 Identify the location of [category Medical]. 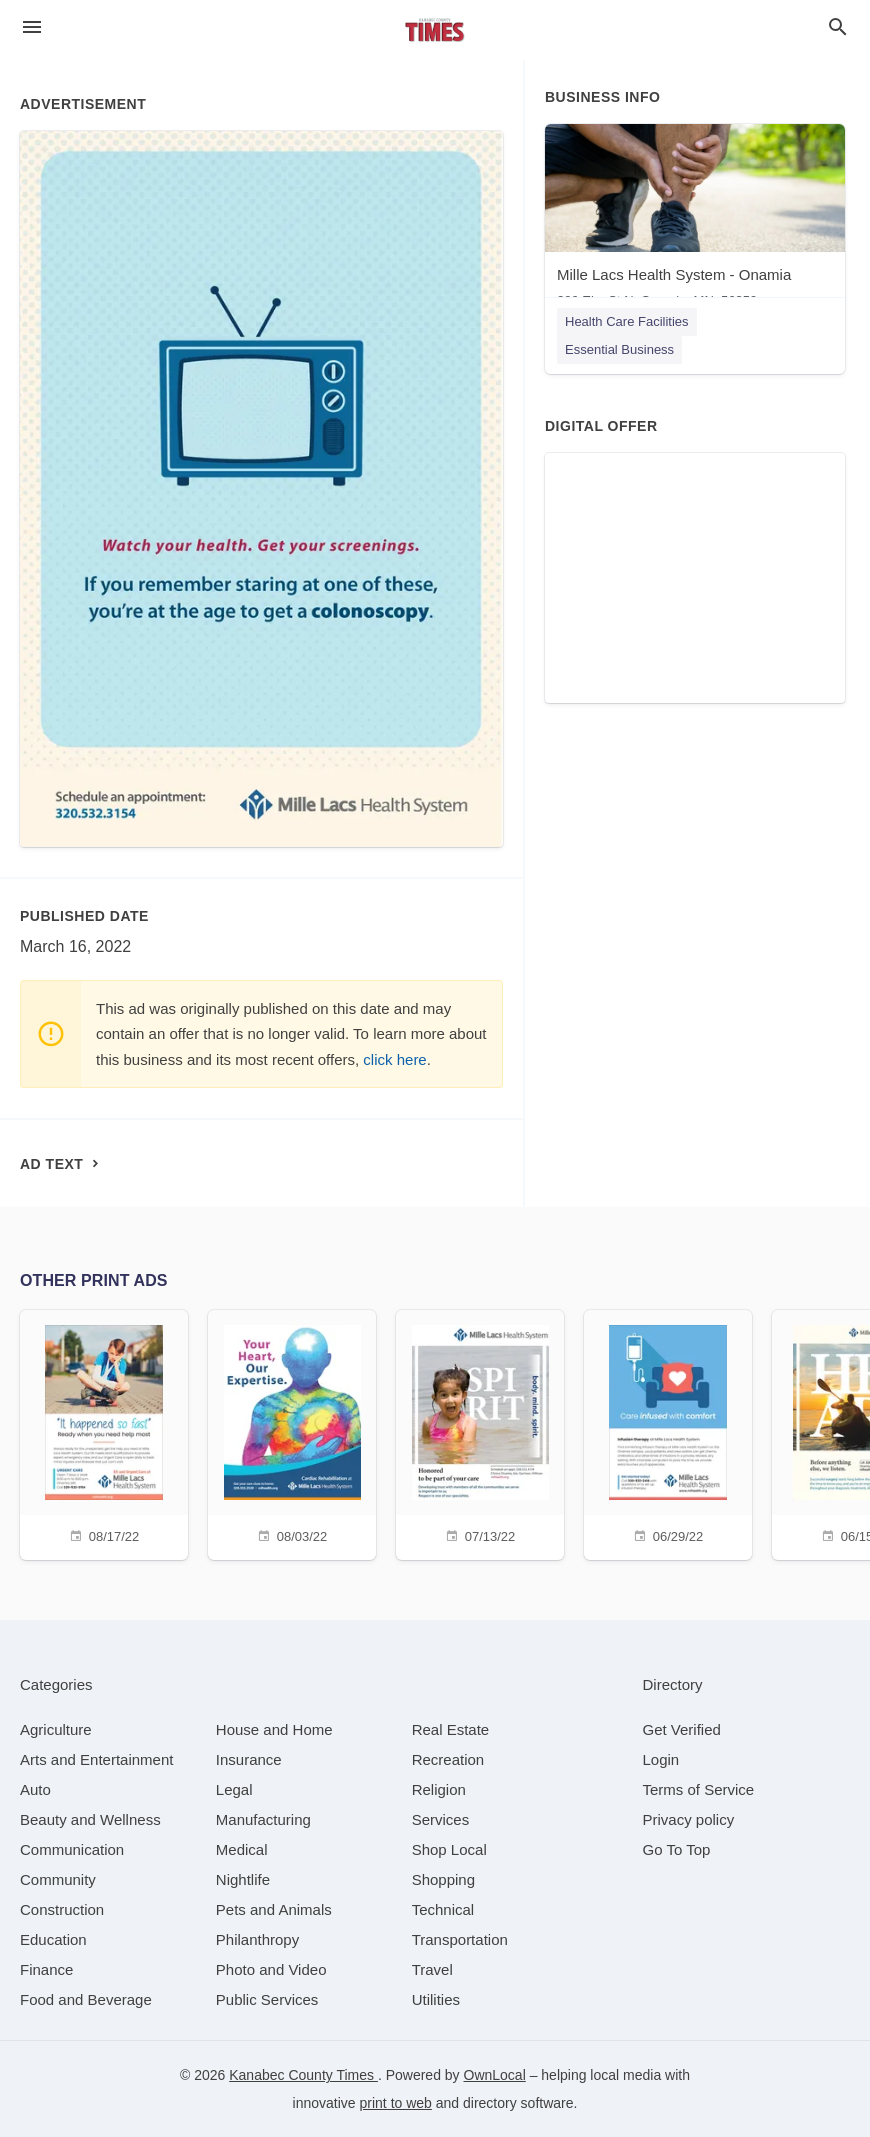
(242, 1849).